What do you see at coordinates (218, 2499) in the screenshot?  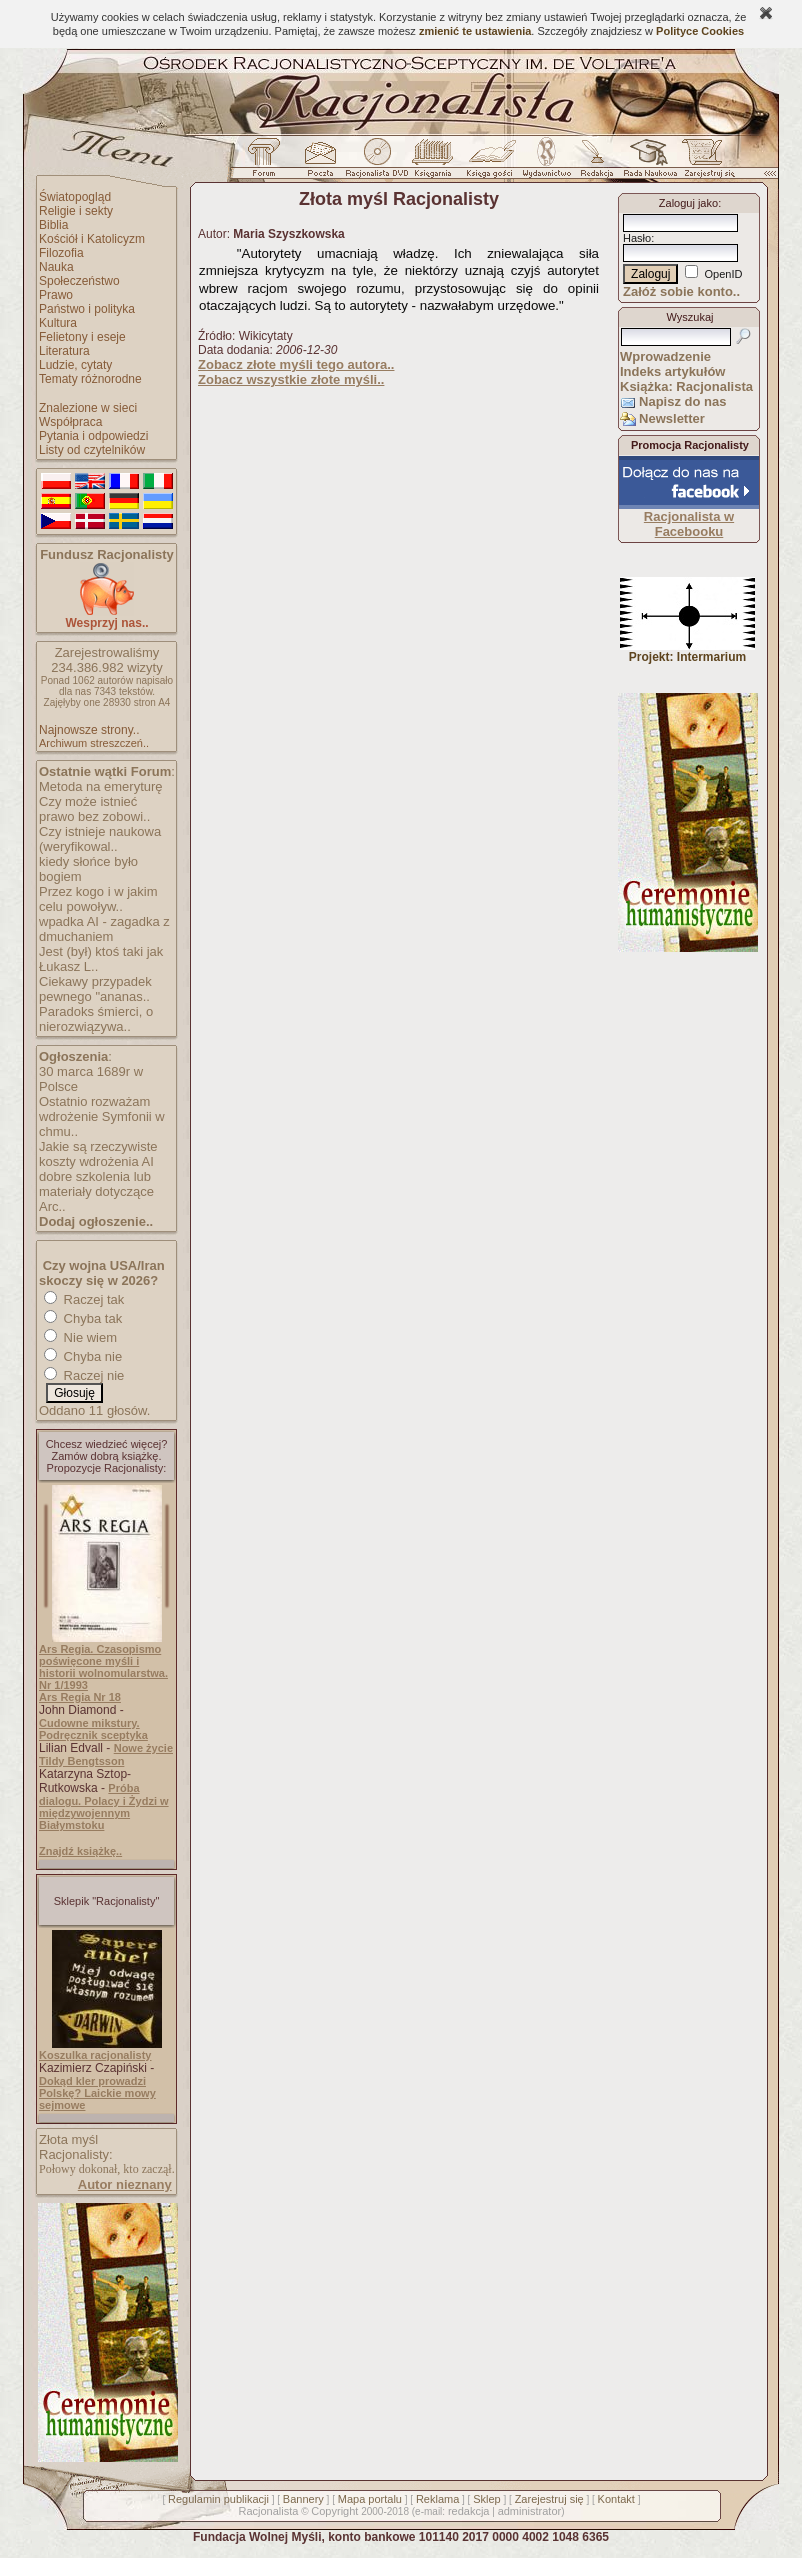 I see `Regulamin publikacji` at bounding box center [218, 2499].